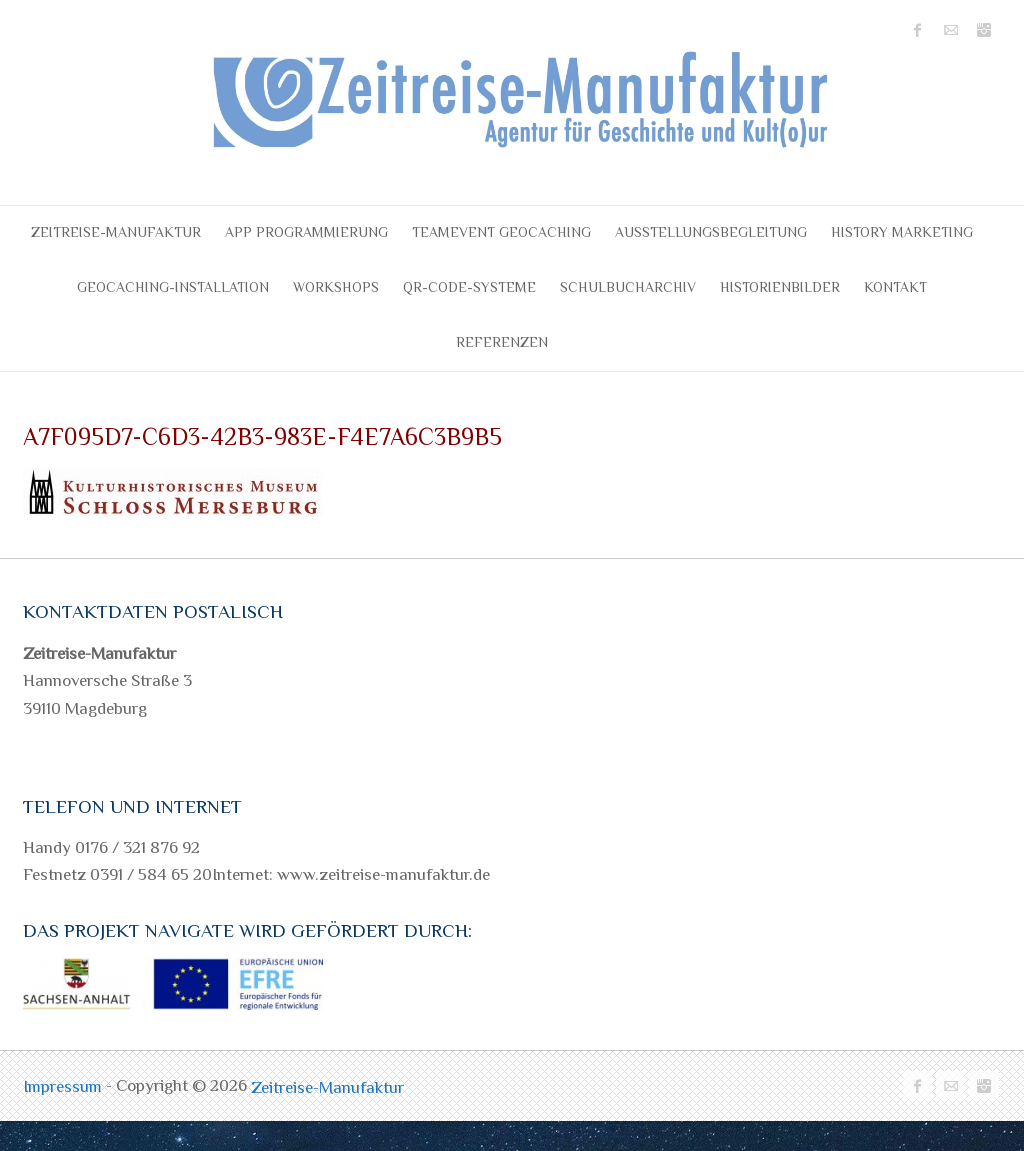 The image size is (1024, 1151). Describe the element at coordinates (116, 232) in the screenshot. I see `Zeitreise-Manufaktur` at that location.